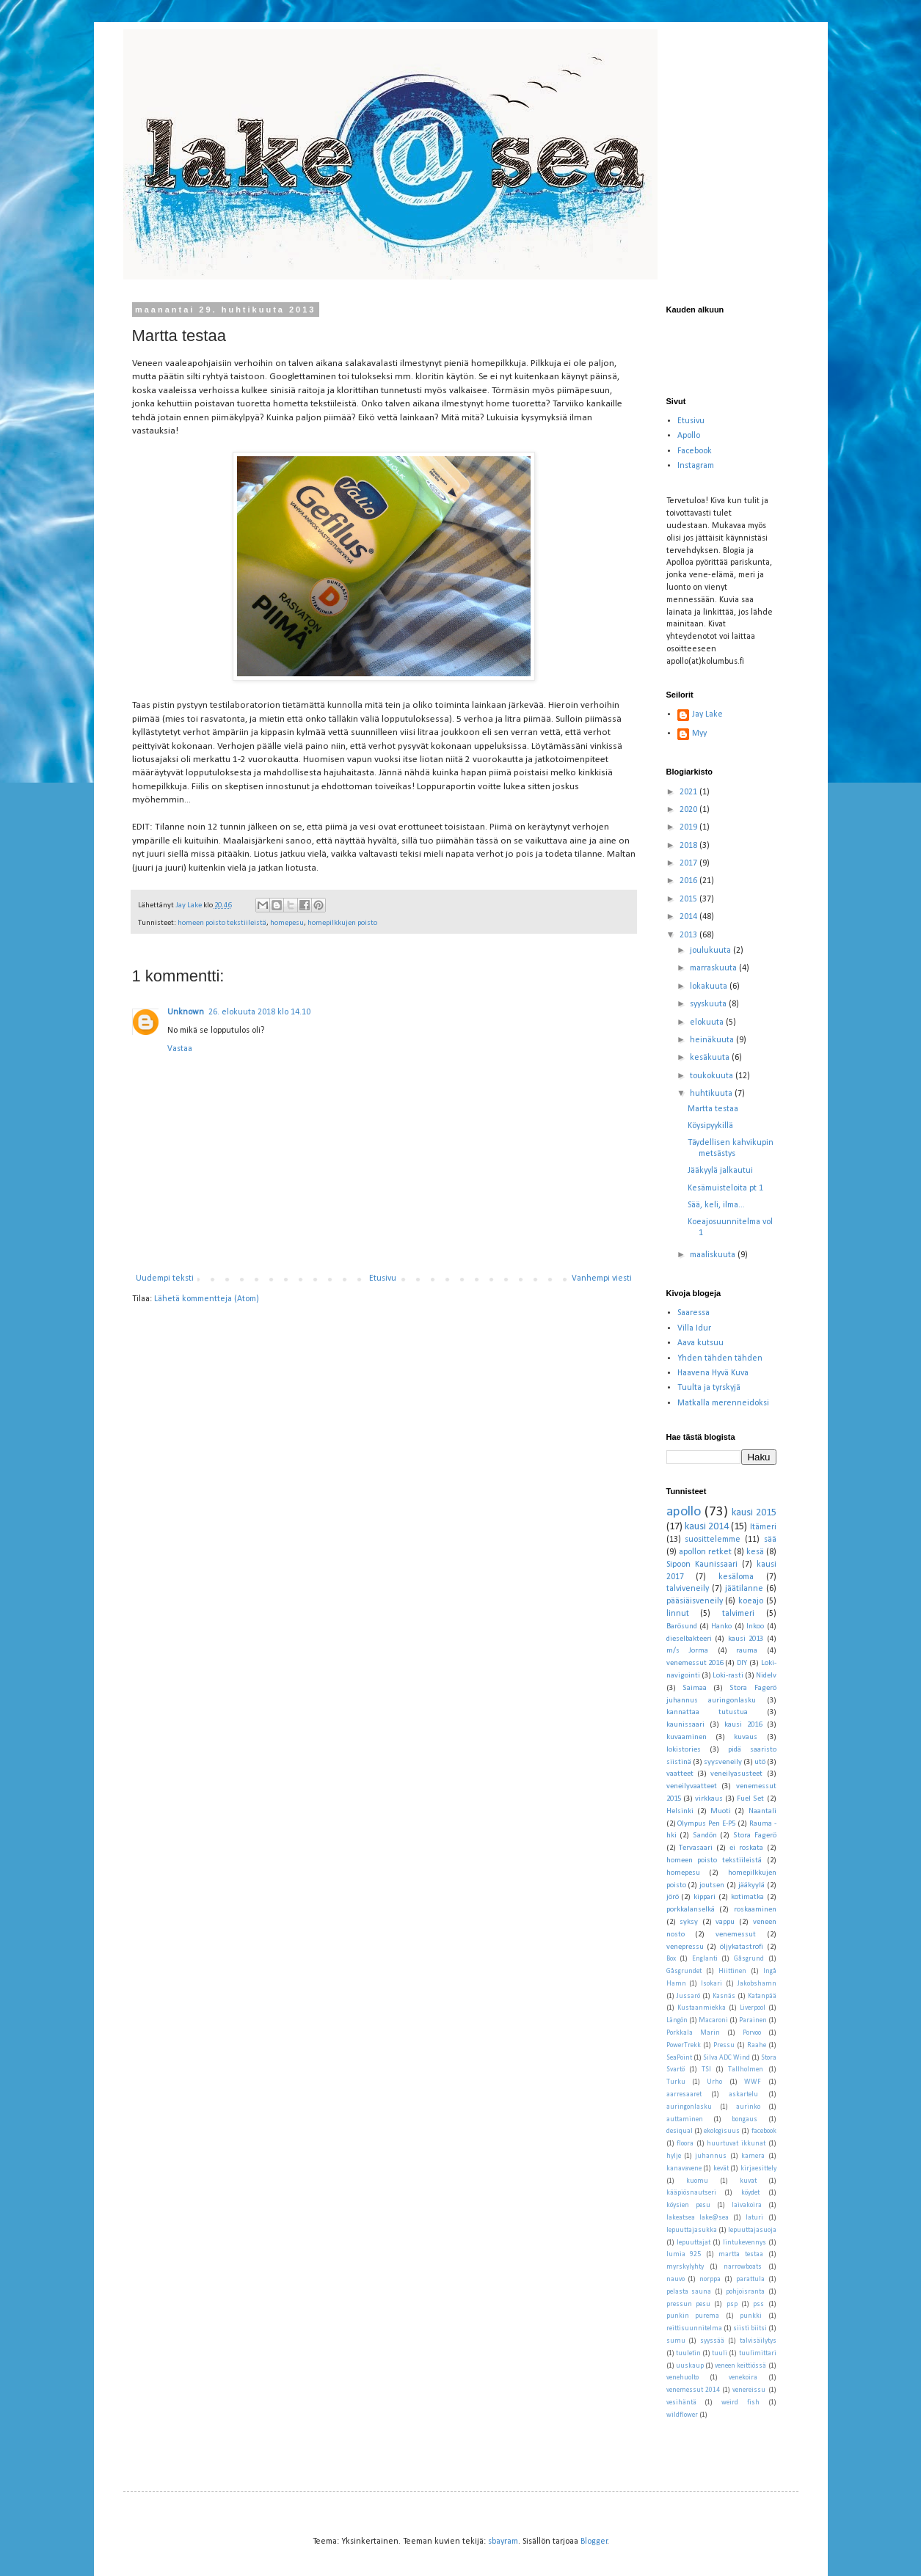 This screenshot has height=2576, width=921. What do you see at coordinates (728, 1676) in the screenshot?
I see `Loki-rasti` at bounding box center [728, 1676].